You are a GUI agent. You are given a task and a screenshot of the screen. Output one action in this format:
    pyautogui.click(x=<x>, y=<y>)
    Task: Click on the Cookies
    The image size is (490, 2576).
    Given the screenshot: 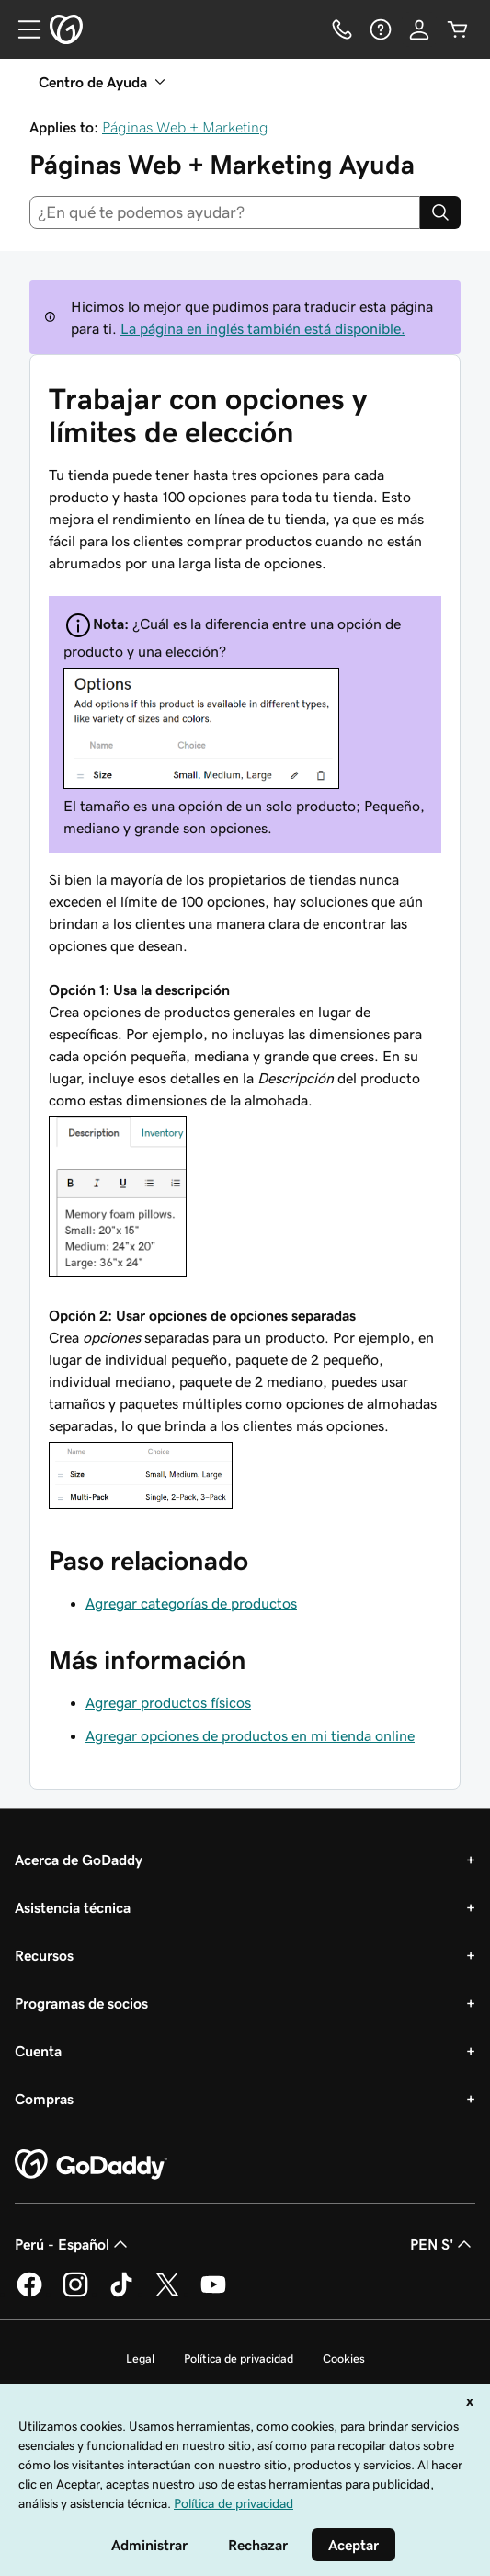 What is the action you would take?
    pyautogui.click(x=344, y=2358)
    